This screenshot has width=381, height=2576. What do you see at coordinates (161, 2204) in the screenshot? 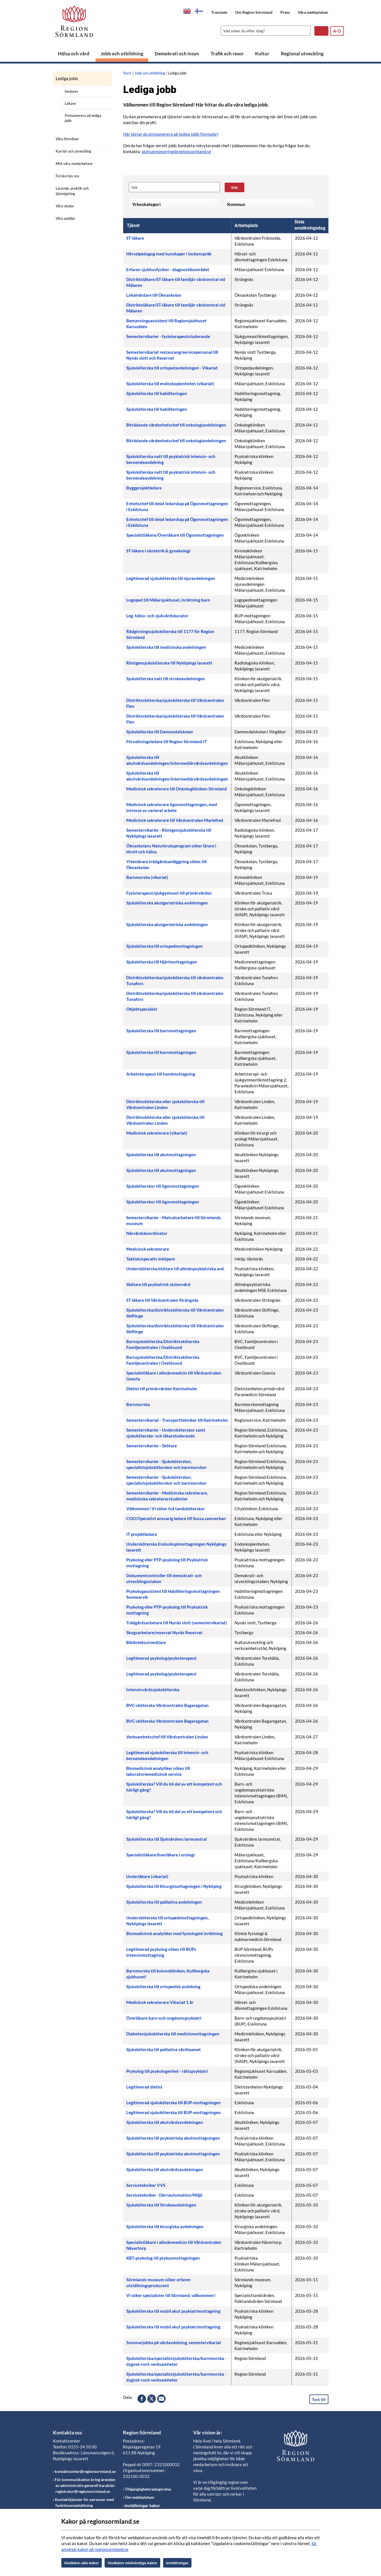
I see `Sjuksköterska till Strokeavdelningen` at bounding box center [161, 2204].